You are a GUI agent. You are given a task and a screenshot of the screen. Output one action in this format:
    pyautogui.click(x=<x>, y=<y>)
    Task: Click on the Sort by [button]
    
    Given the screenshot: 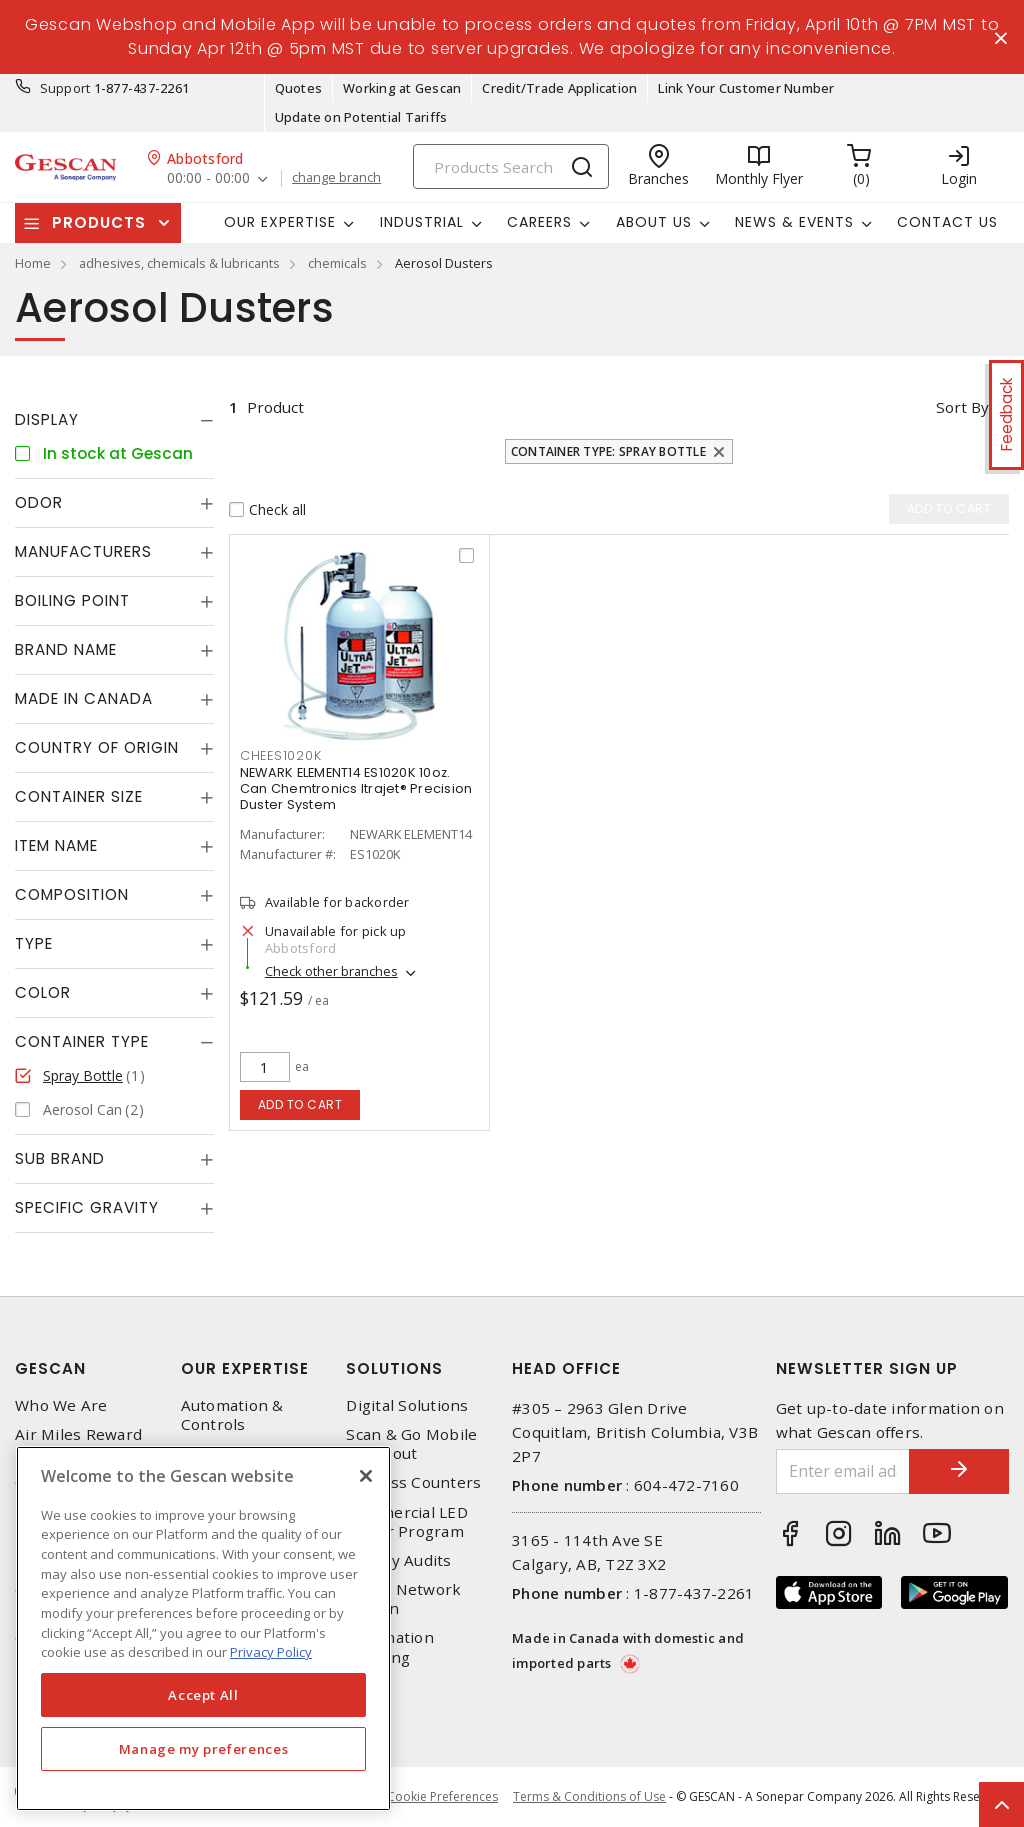 What is the action you would take?
    pyautogui.click(x=962, y=407)
    